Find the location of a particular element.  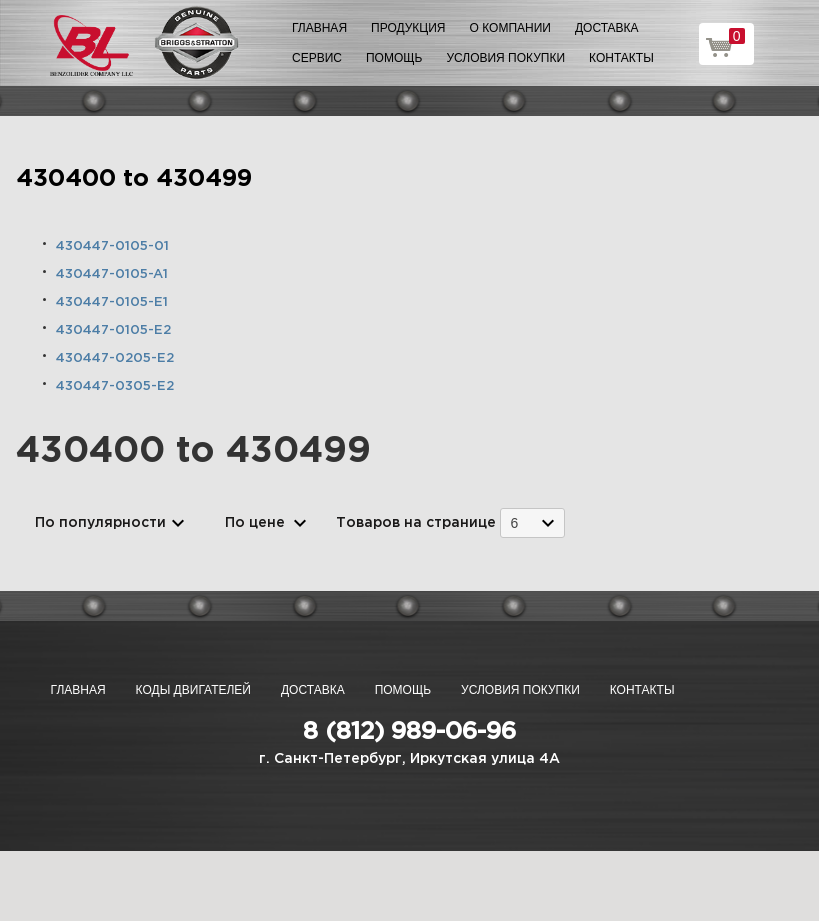

О компании is located at coordinates (510, 28).